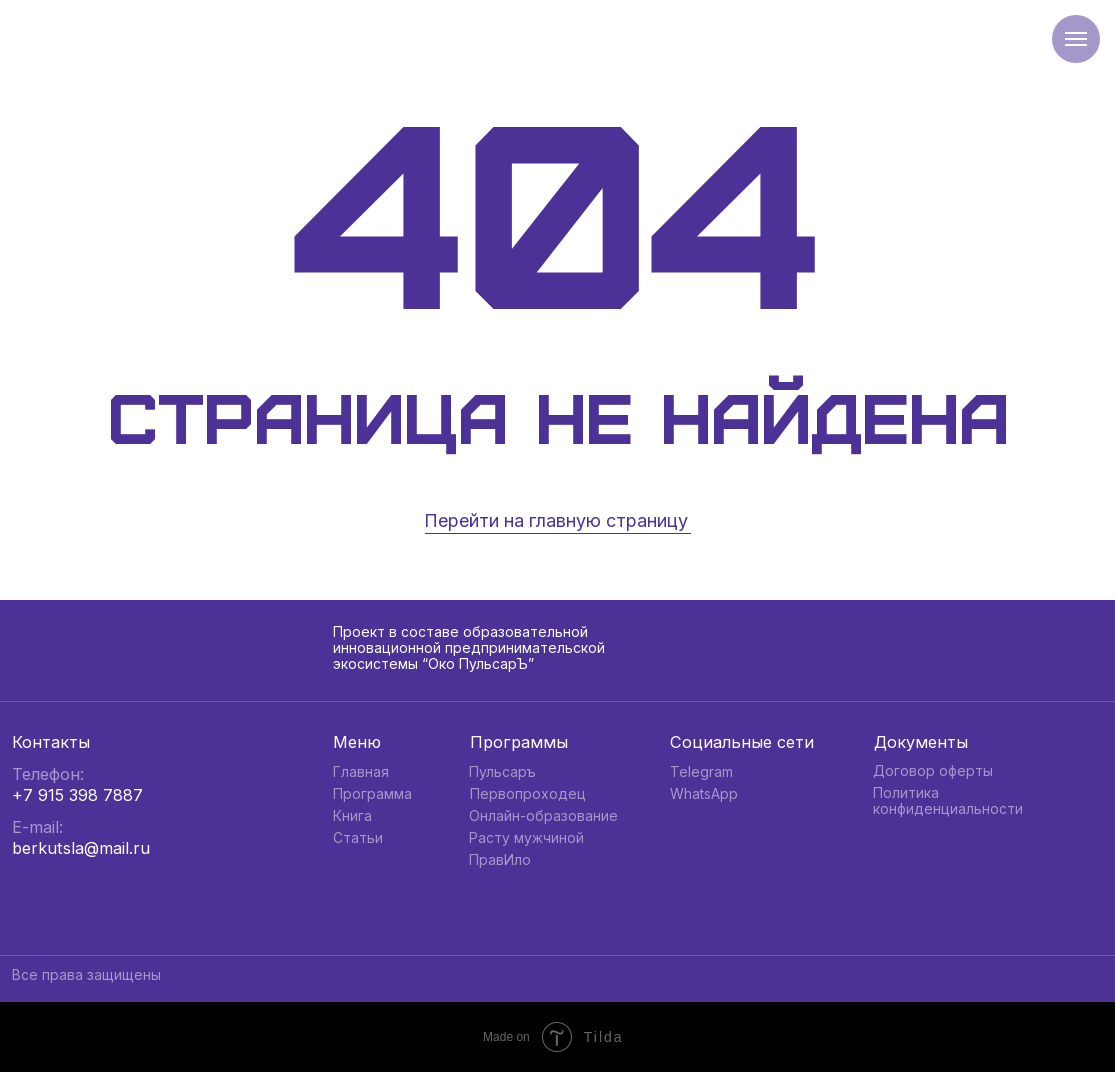  I want to click on Перейти на главную страницу, so click(556, 520).